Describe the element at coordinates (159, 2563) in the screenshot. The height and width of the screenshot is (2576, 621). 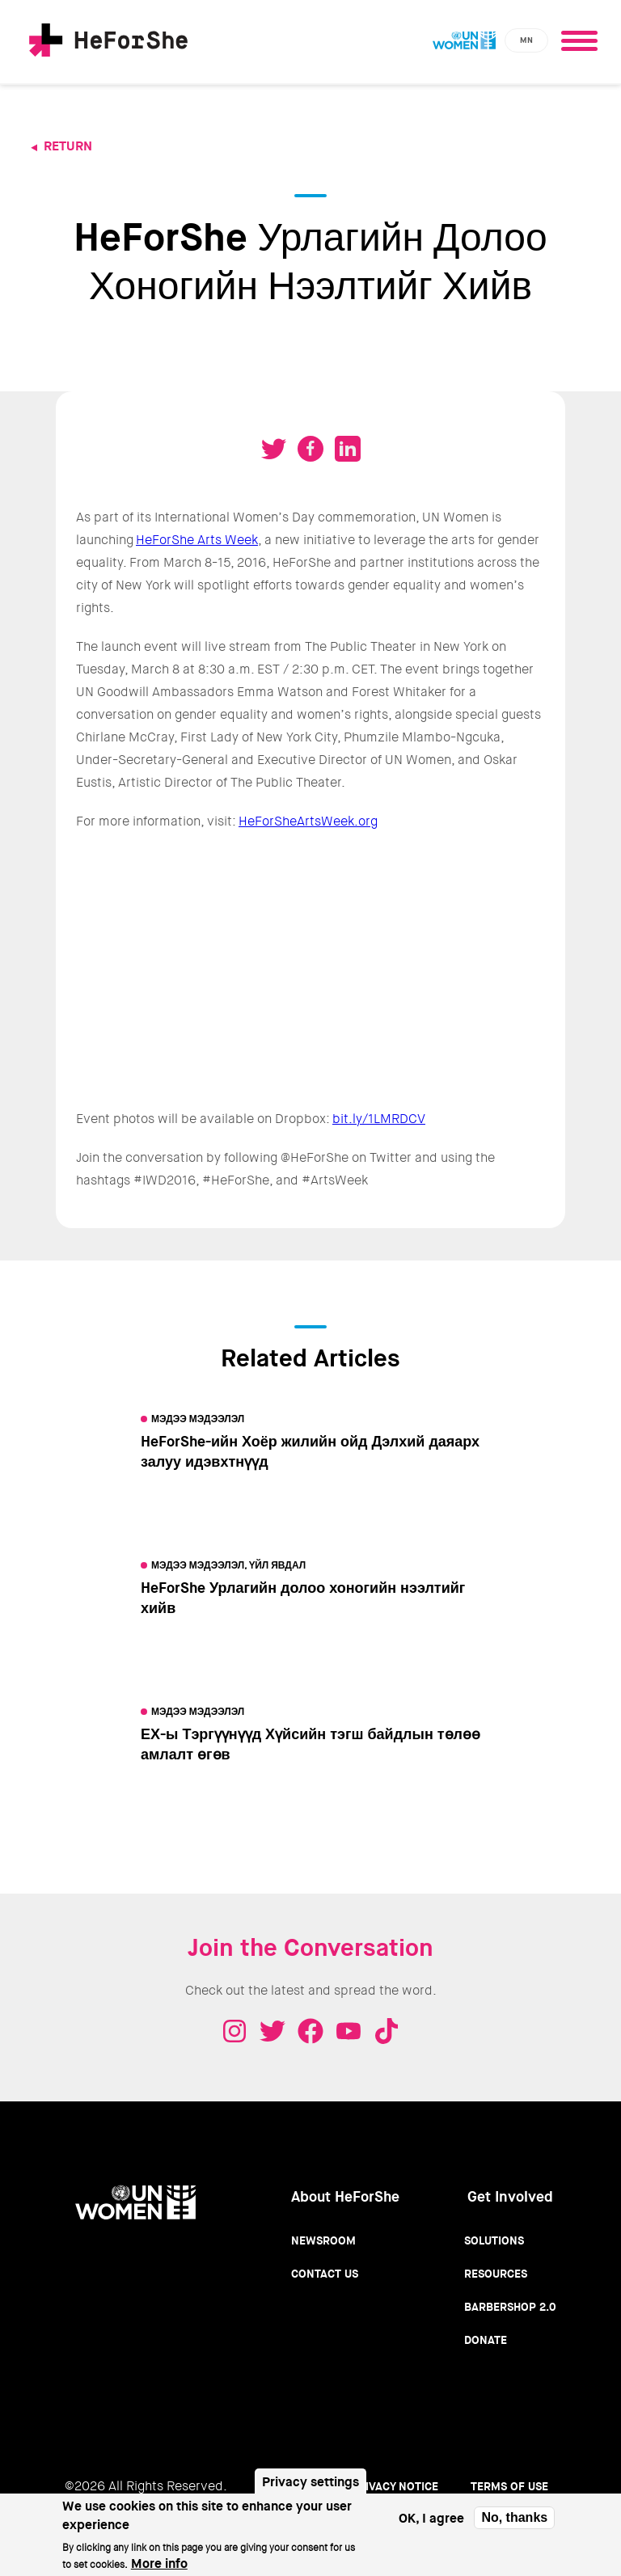
I see `More info` at that location.